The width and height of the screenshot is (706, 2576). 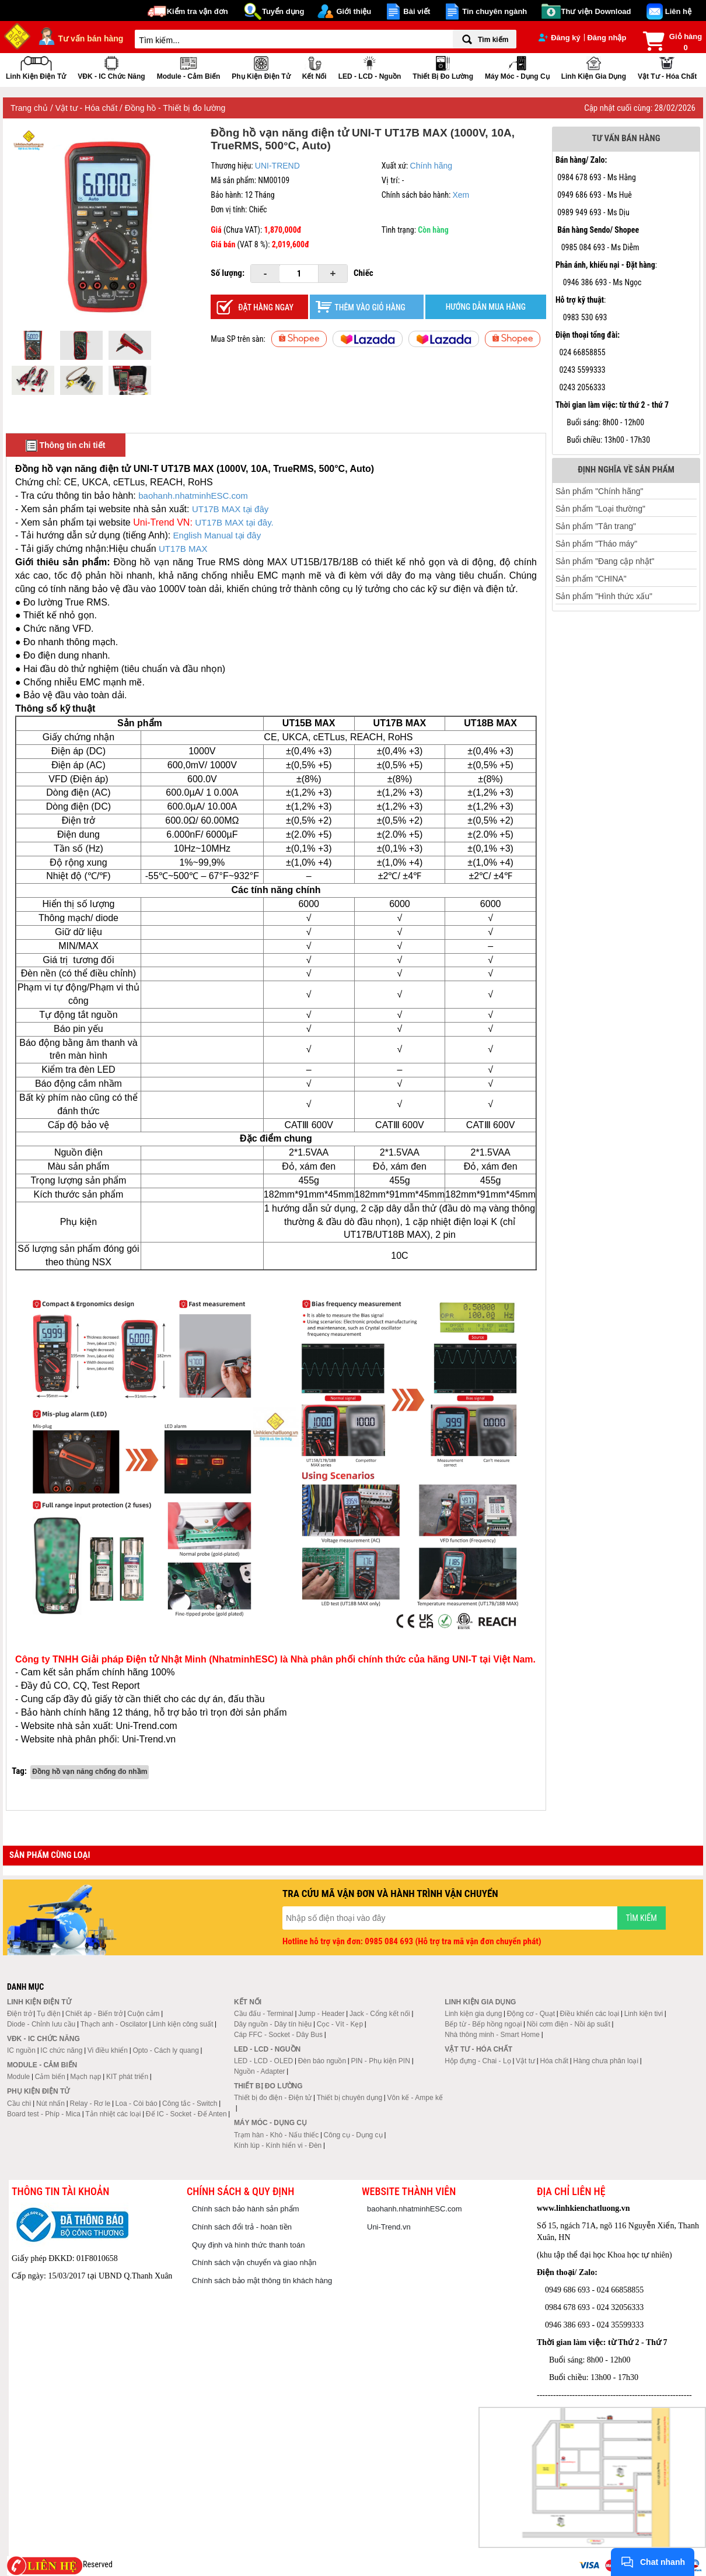 What do you see at coordinates (353, 11) in the screenshot?
I see `Giới thiệu` at bounding box center [353, 11].